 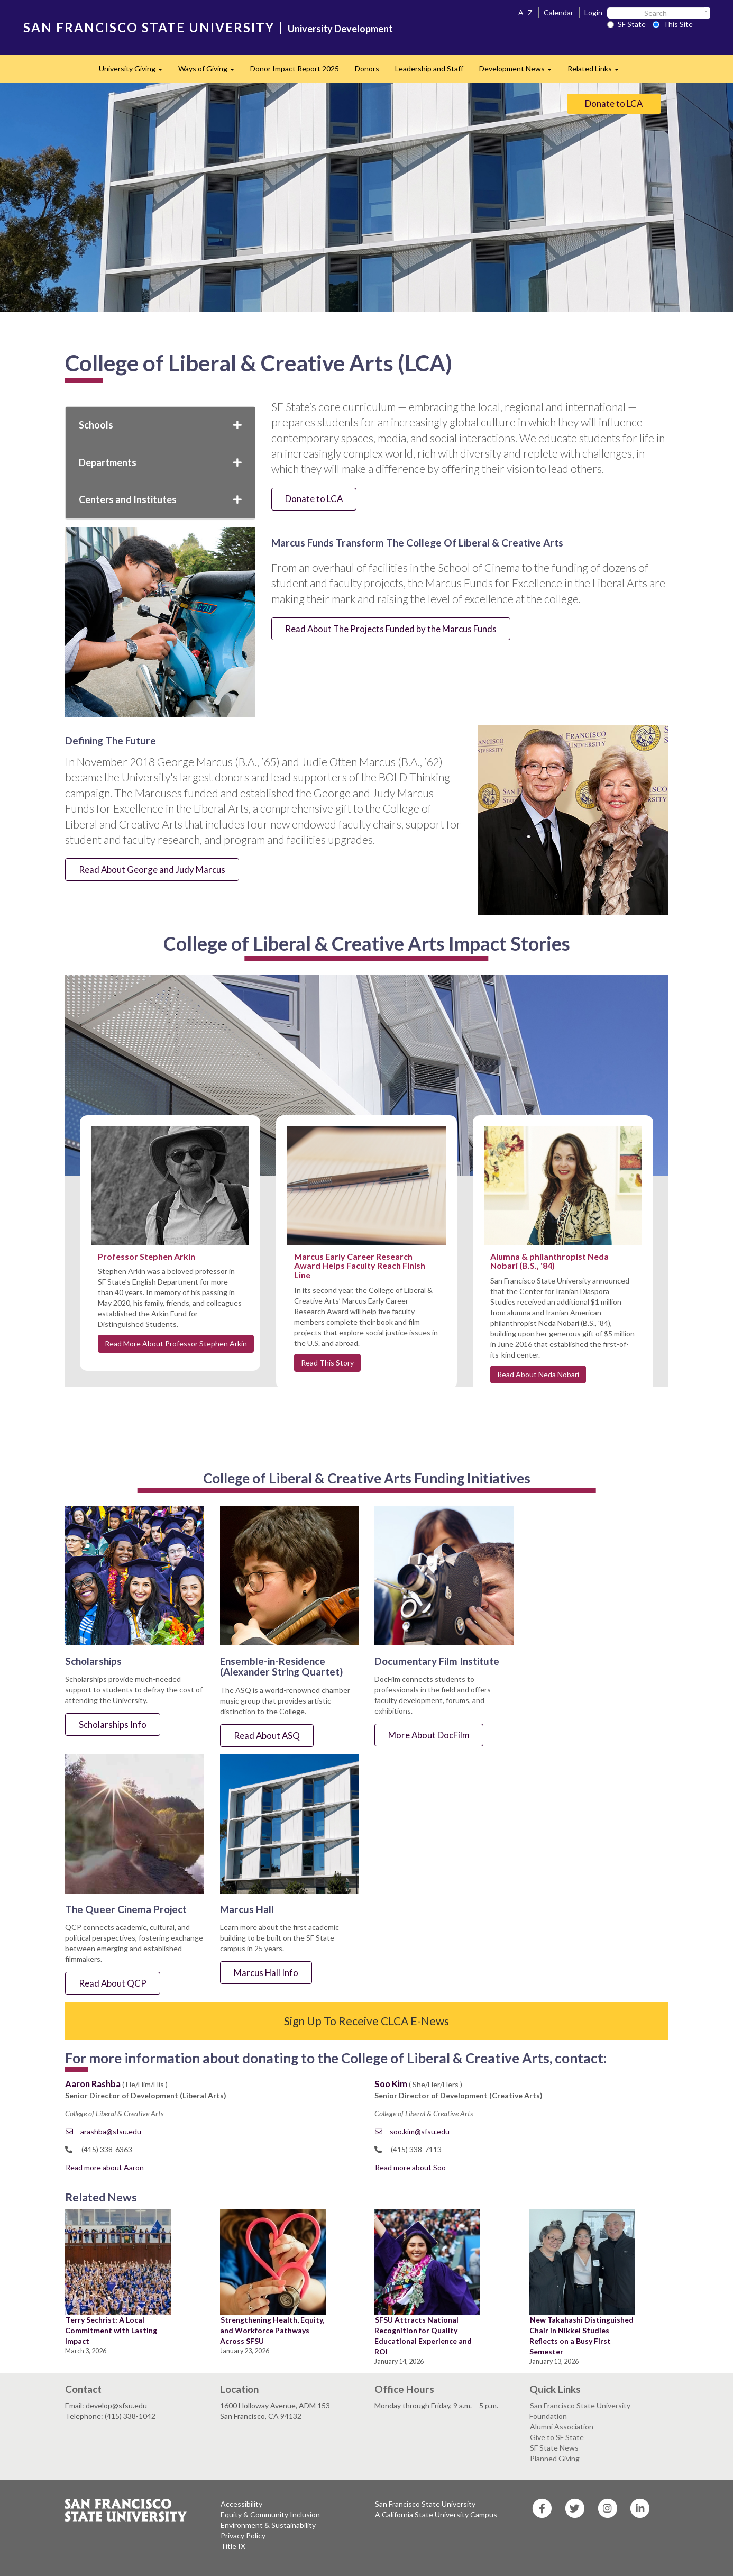 I want to click on SAN FRANCISCO STATE UNIVERSITY, so click(x=148, y=27).